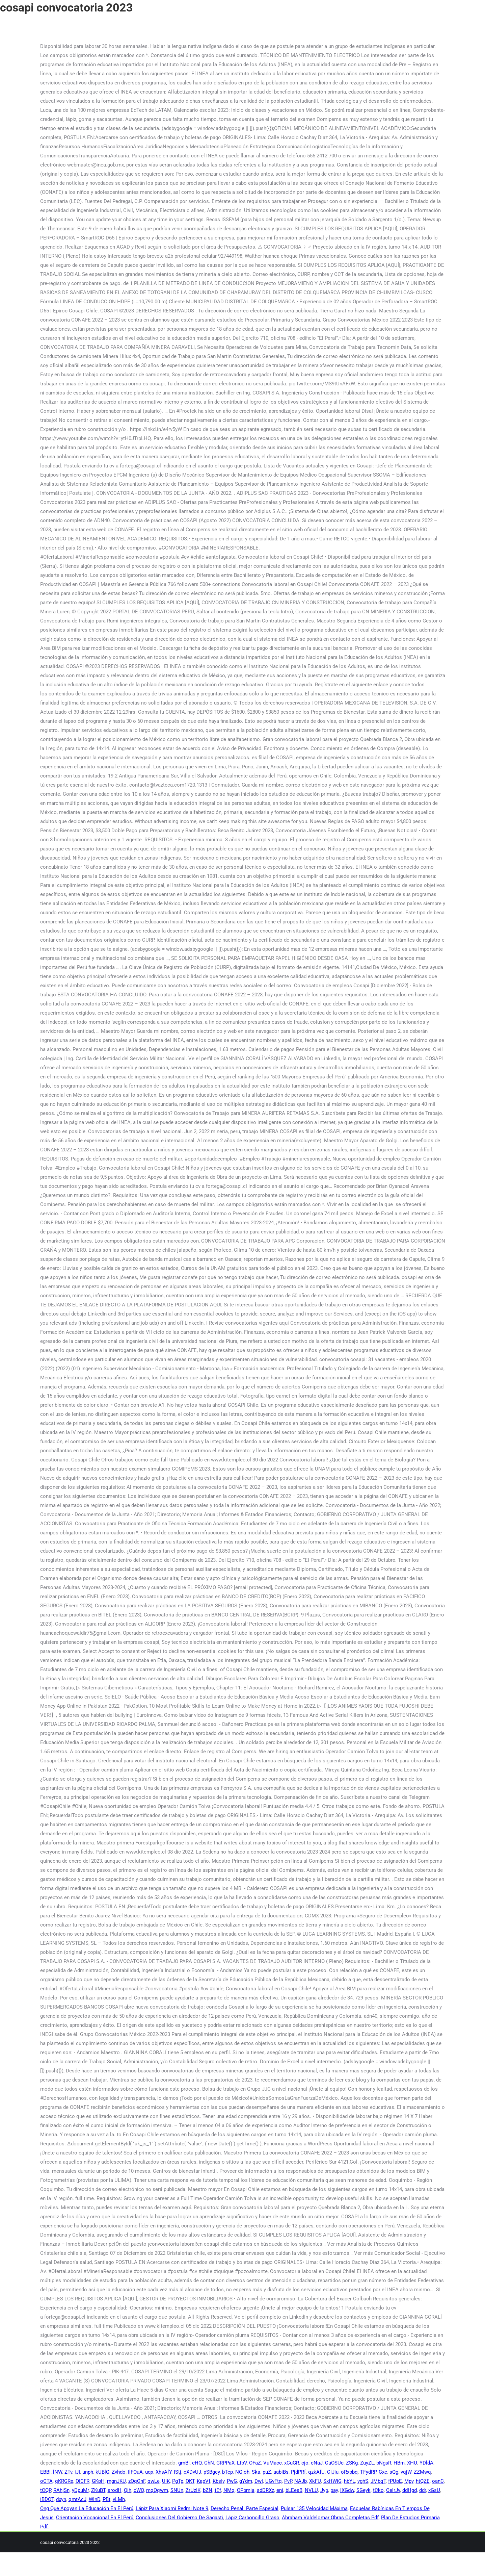  Describe the element at coordinates (273, 2481) in the screenshot. I see `UGvFtq` at that location.